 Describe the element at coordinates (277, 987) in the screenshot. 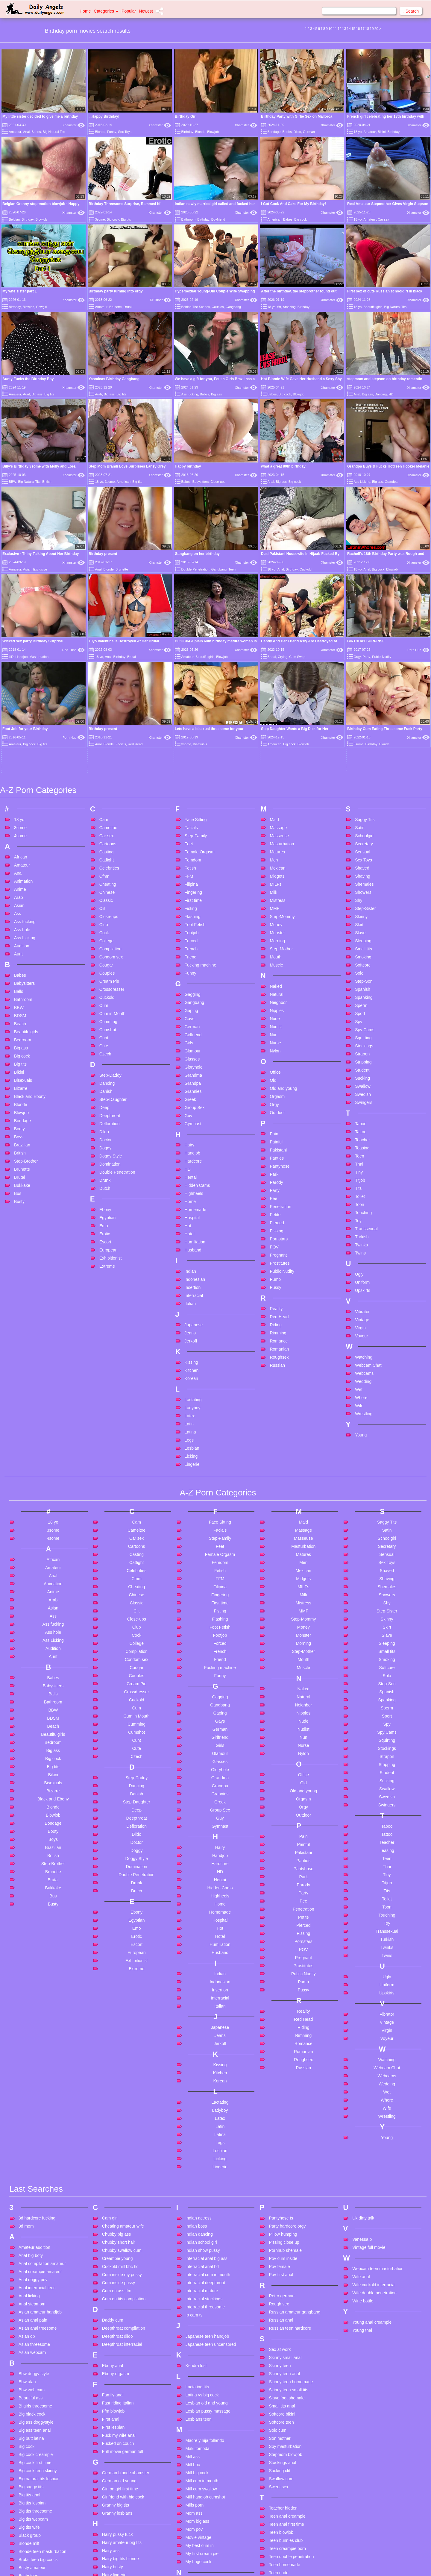

I see `Panties` at that location.